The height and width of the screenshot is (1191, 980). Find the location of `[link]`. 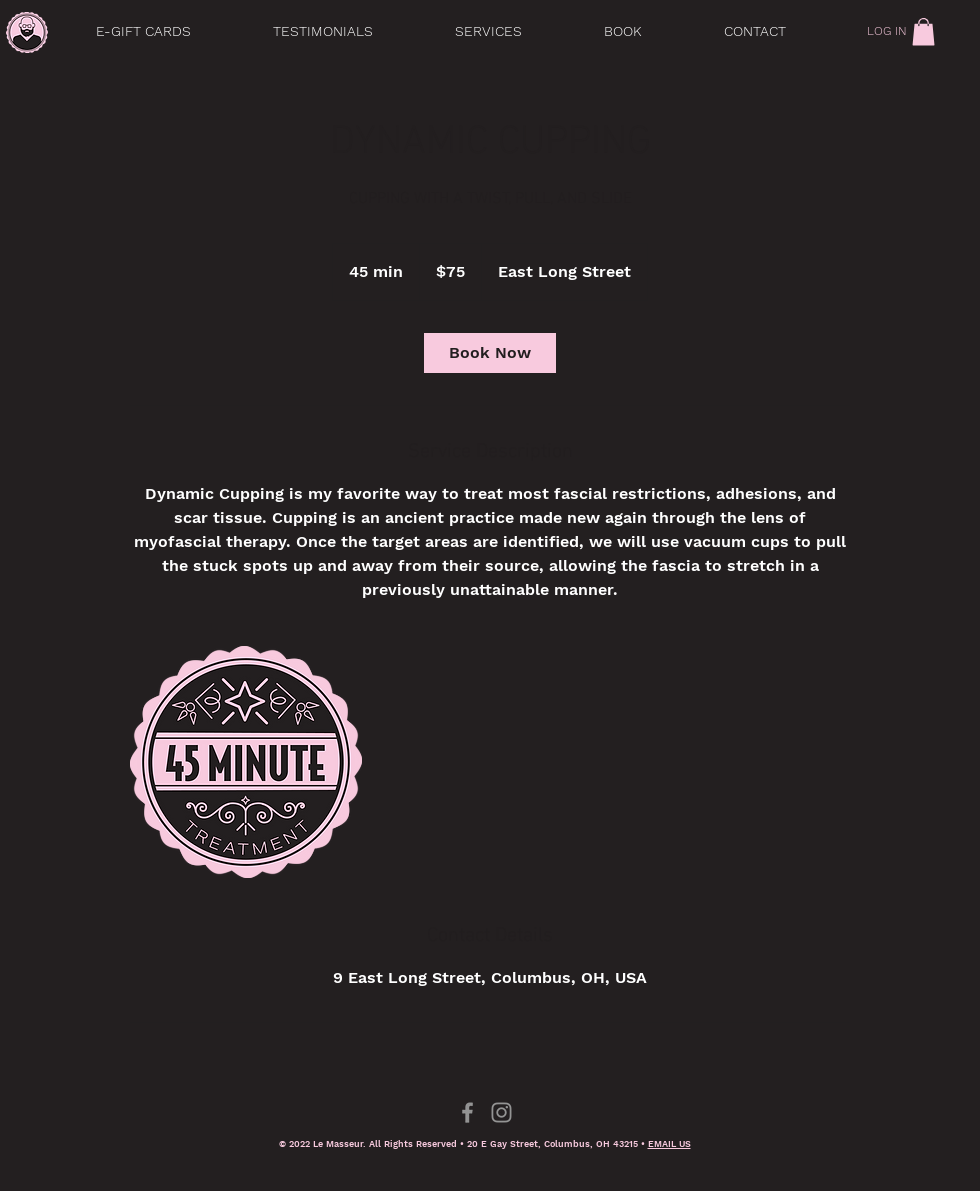

[link] is located at coordinates (923, 31).